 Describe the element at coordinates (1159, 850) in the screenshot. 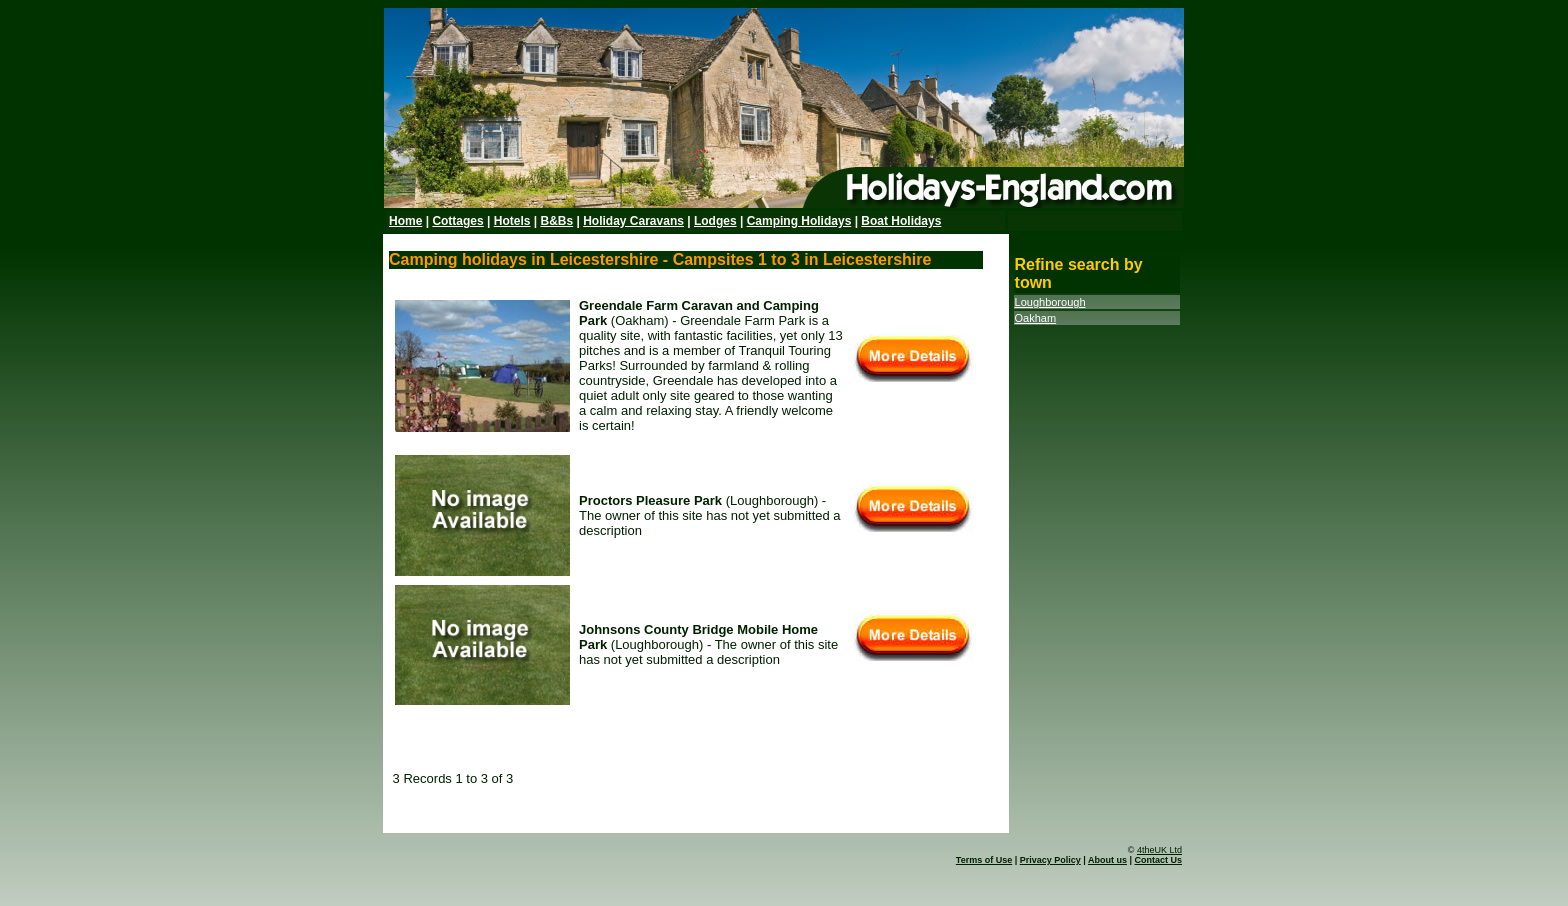

I see `4theUK Ltd` at that location.